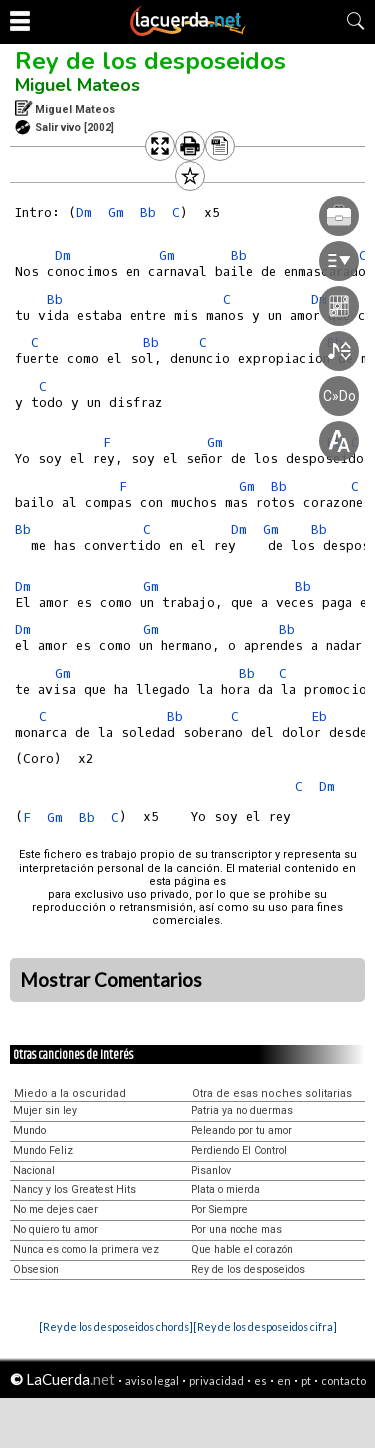 The width and height of the screenshot is (375, 1448). Describe the element at coordinates (29, 1130) in the screenshot. I see `Mundo` at that location.